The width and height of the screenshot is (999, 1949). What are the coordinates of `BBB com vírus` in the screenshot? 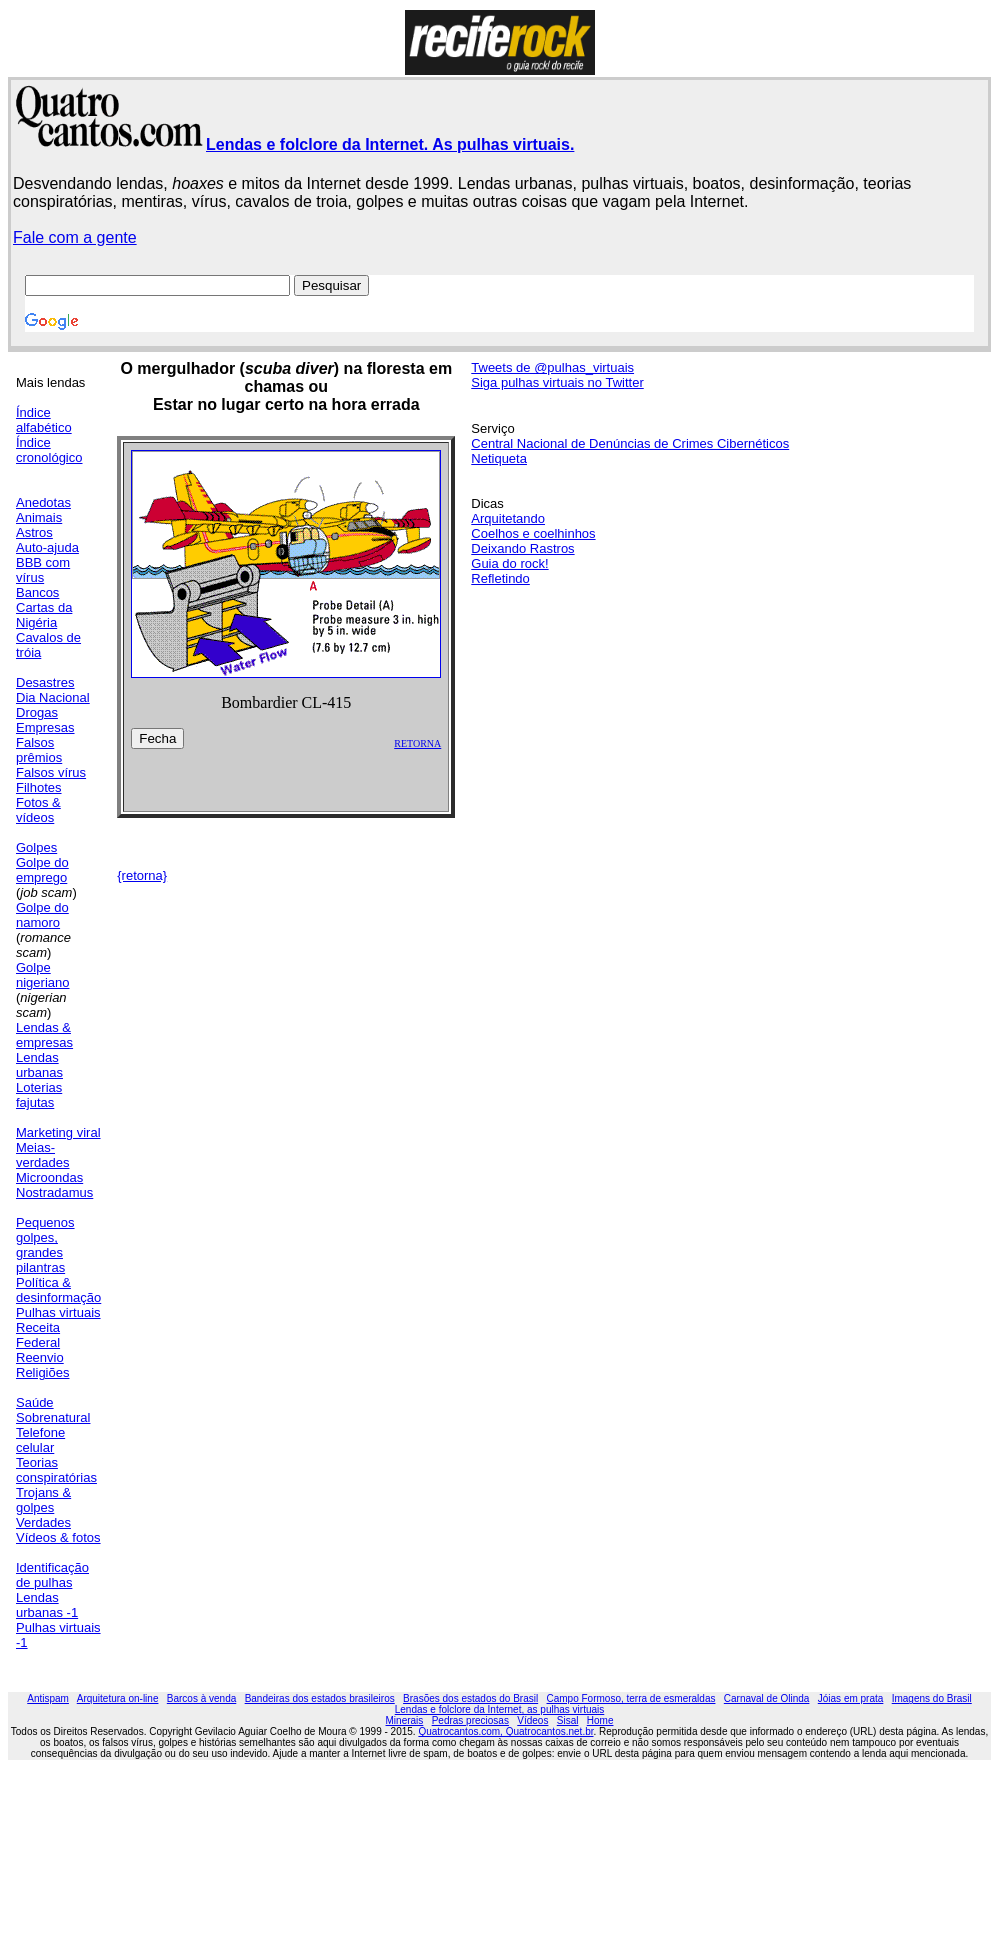 It's located at (43, 570).